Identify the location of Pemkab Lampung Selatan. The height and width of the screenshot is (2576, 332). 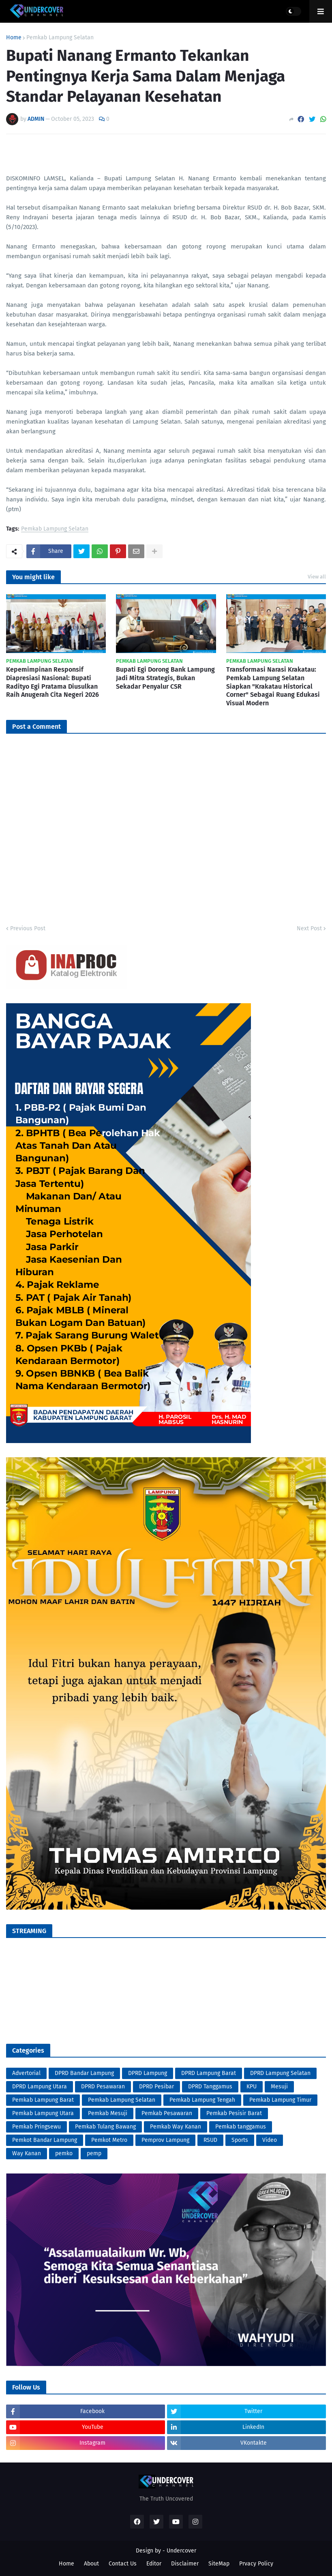
(60, 38).